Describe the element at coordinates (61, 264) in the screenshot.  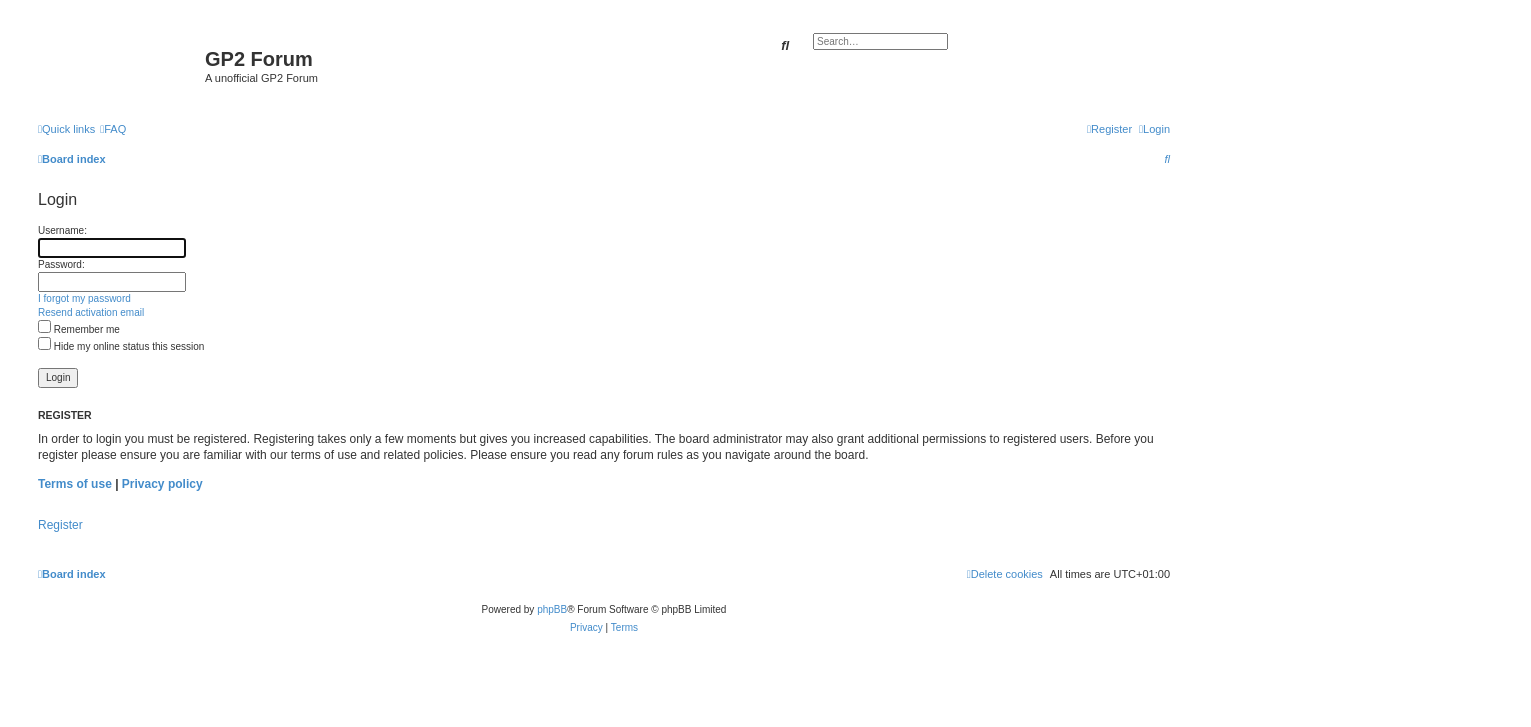
I see `Password:` at that location.